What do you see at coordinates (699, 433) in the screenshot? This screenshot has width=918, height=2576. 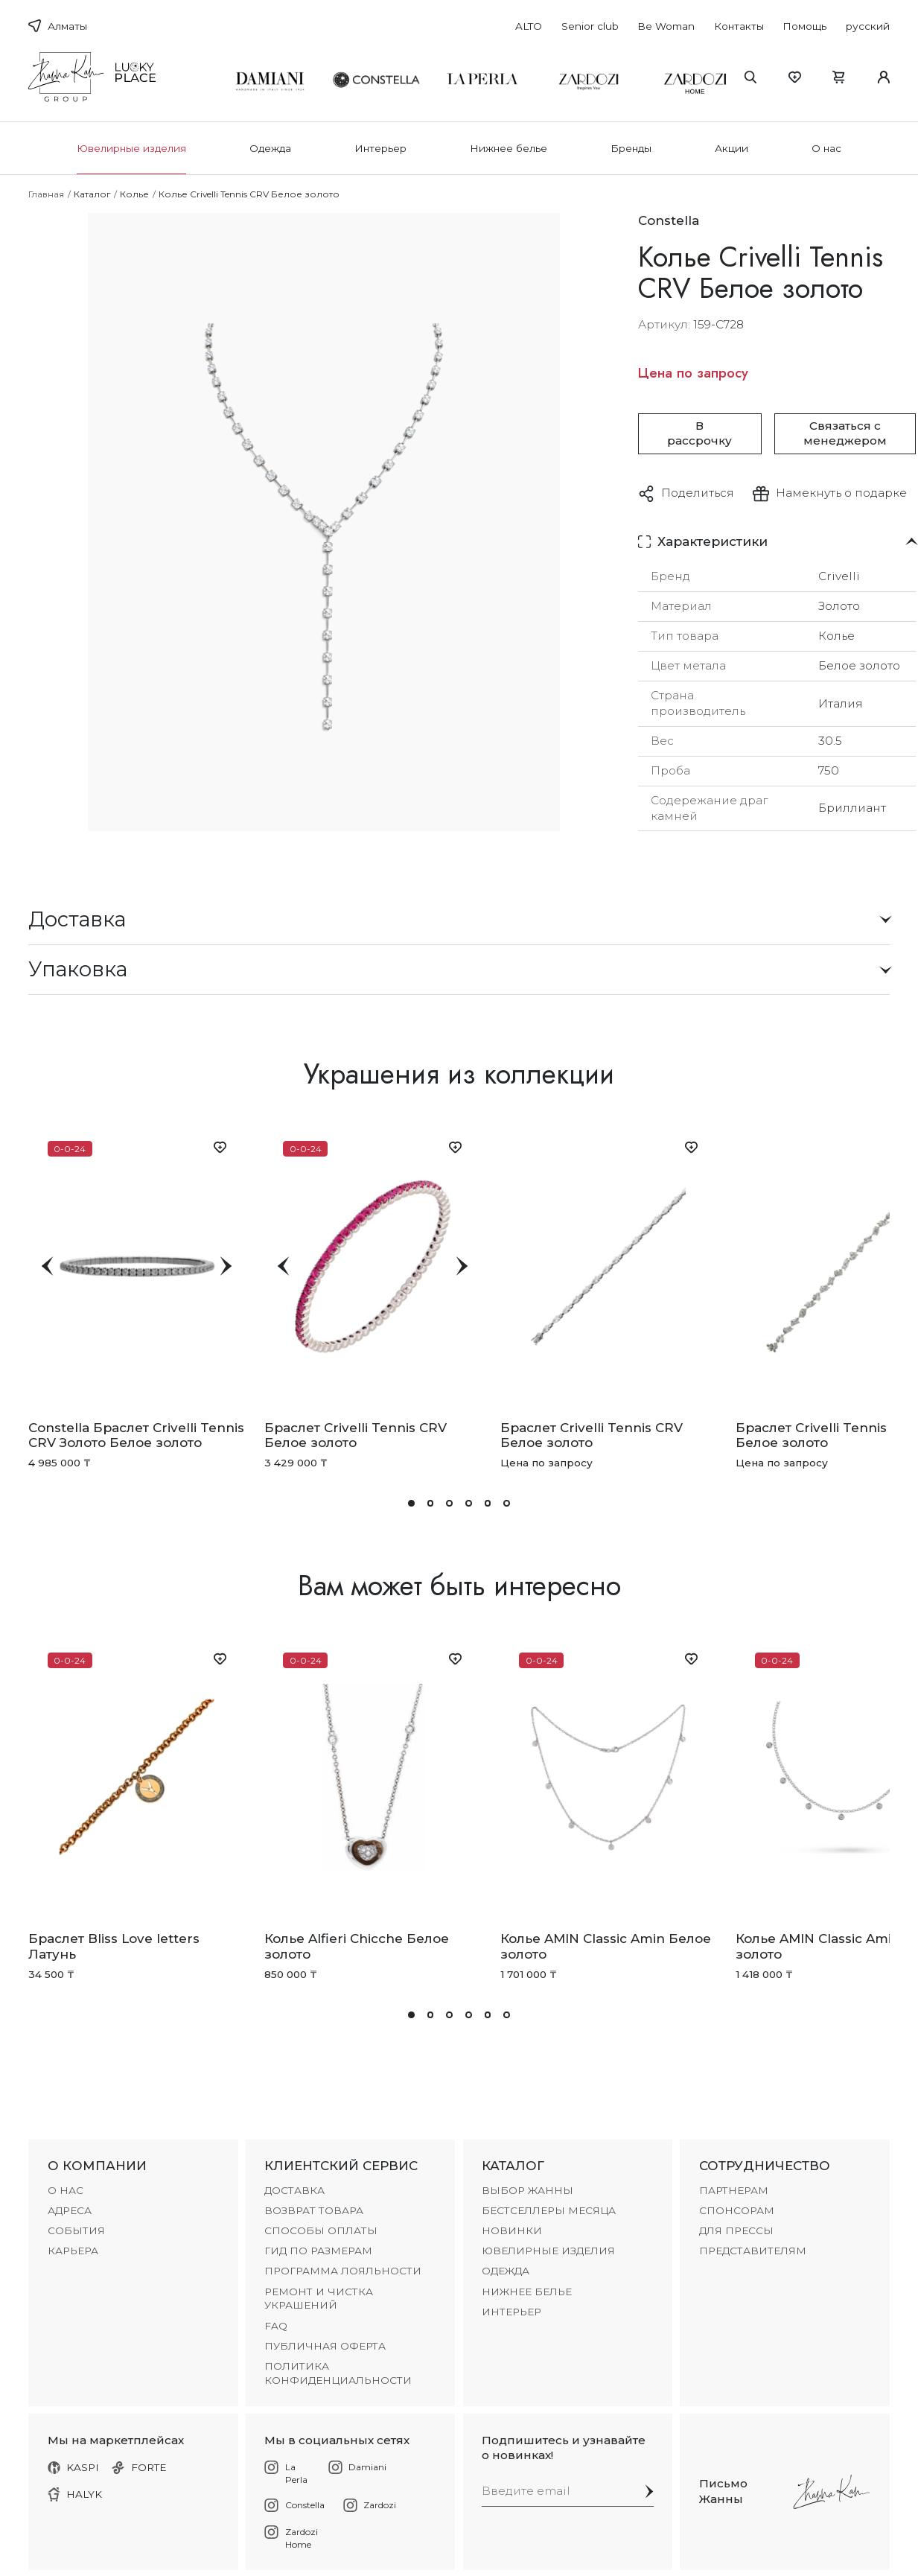 I see `В рассрочку` at bounding box center [699, 433].